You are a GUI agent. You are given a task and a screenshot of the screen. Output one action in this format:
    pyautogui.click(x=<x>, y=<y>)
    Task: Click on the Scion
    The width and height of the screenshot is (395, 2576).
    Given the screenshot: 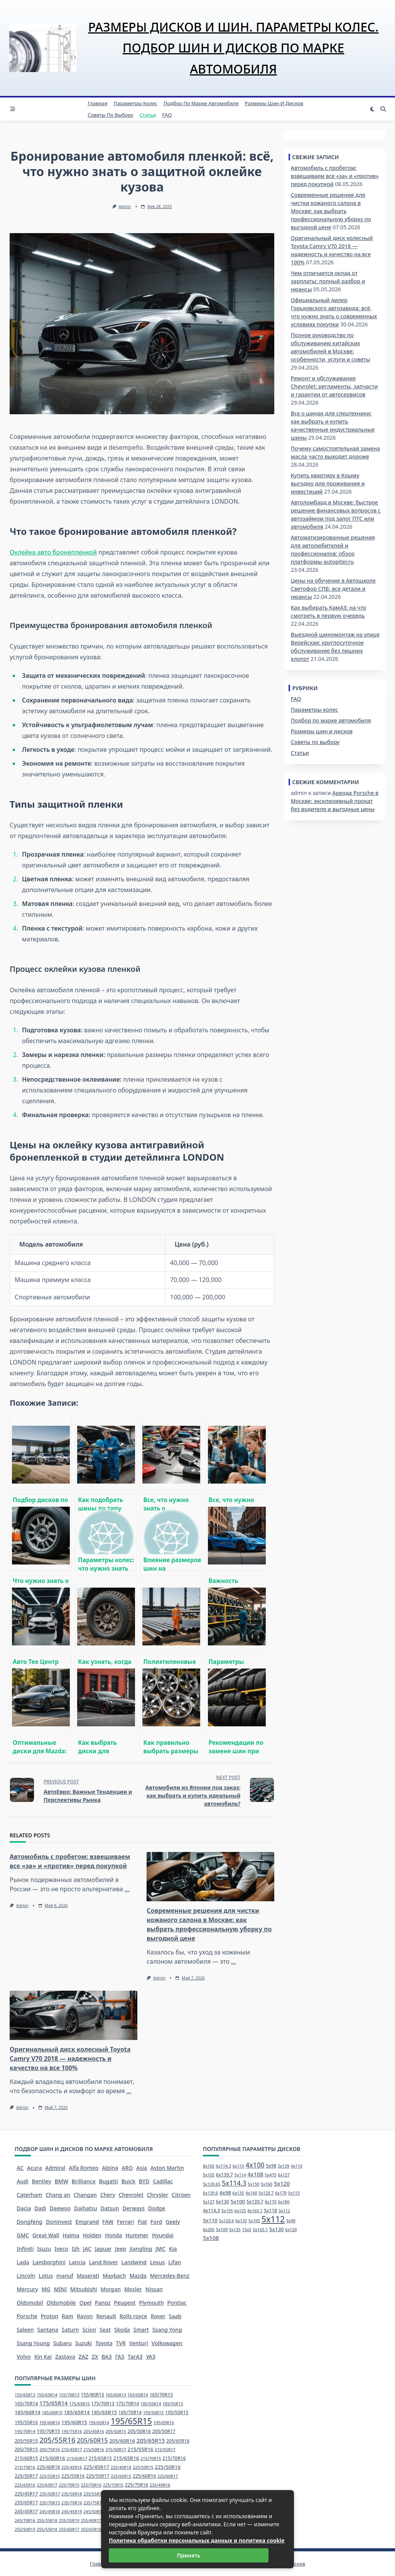 What is the action you would take?
    pyautogui.click(x=89, y=2329)
    